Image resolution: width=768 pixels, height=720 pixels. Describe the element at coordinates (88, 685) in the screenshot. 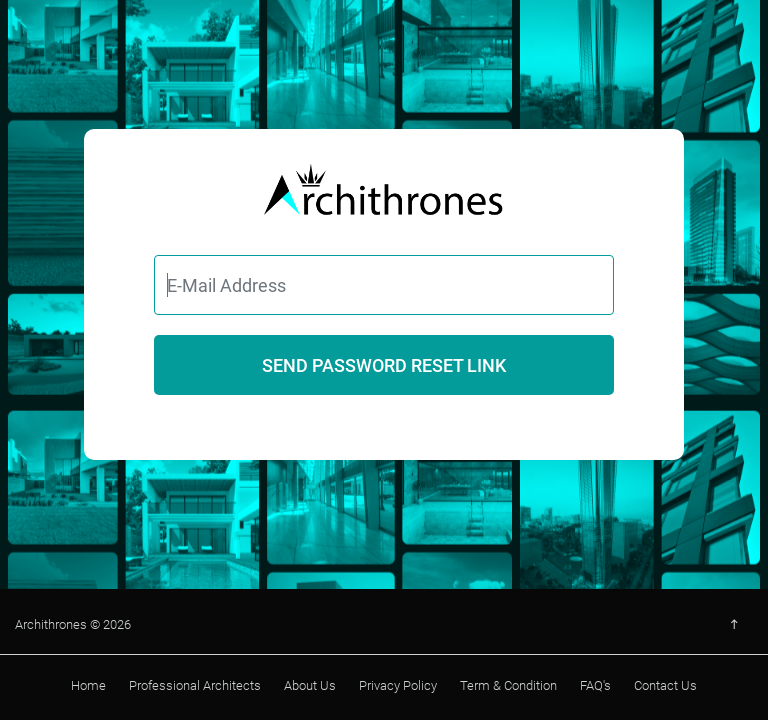

I see `Home` at that location.